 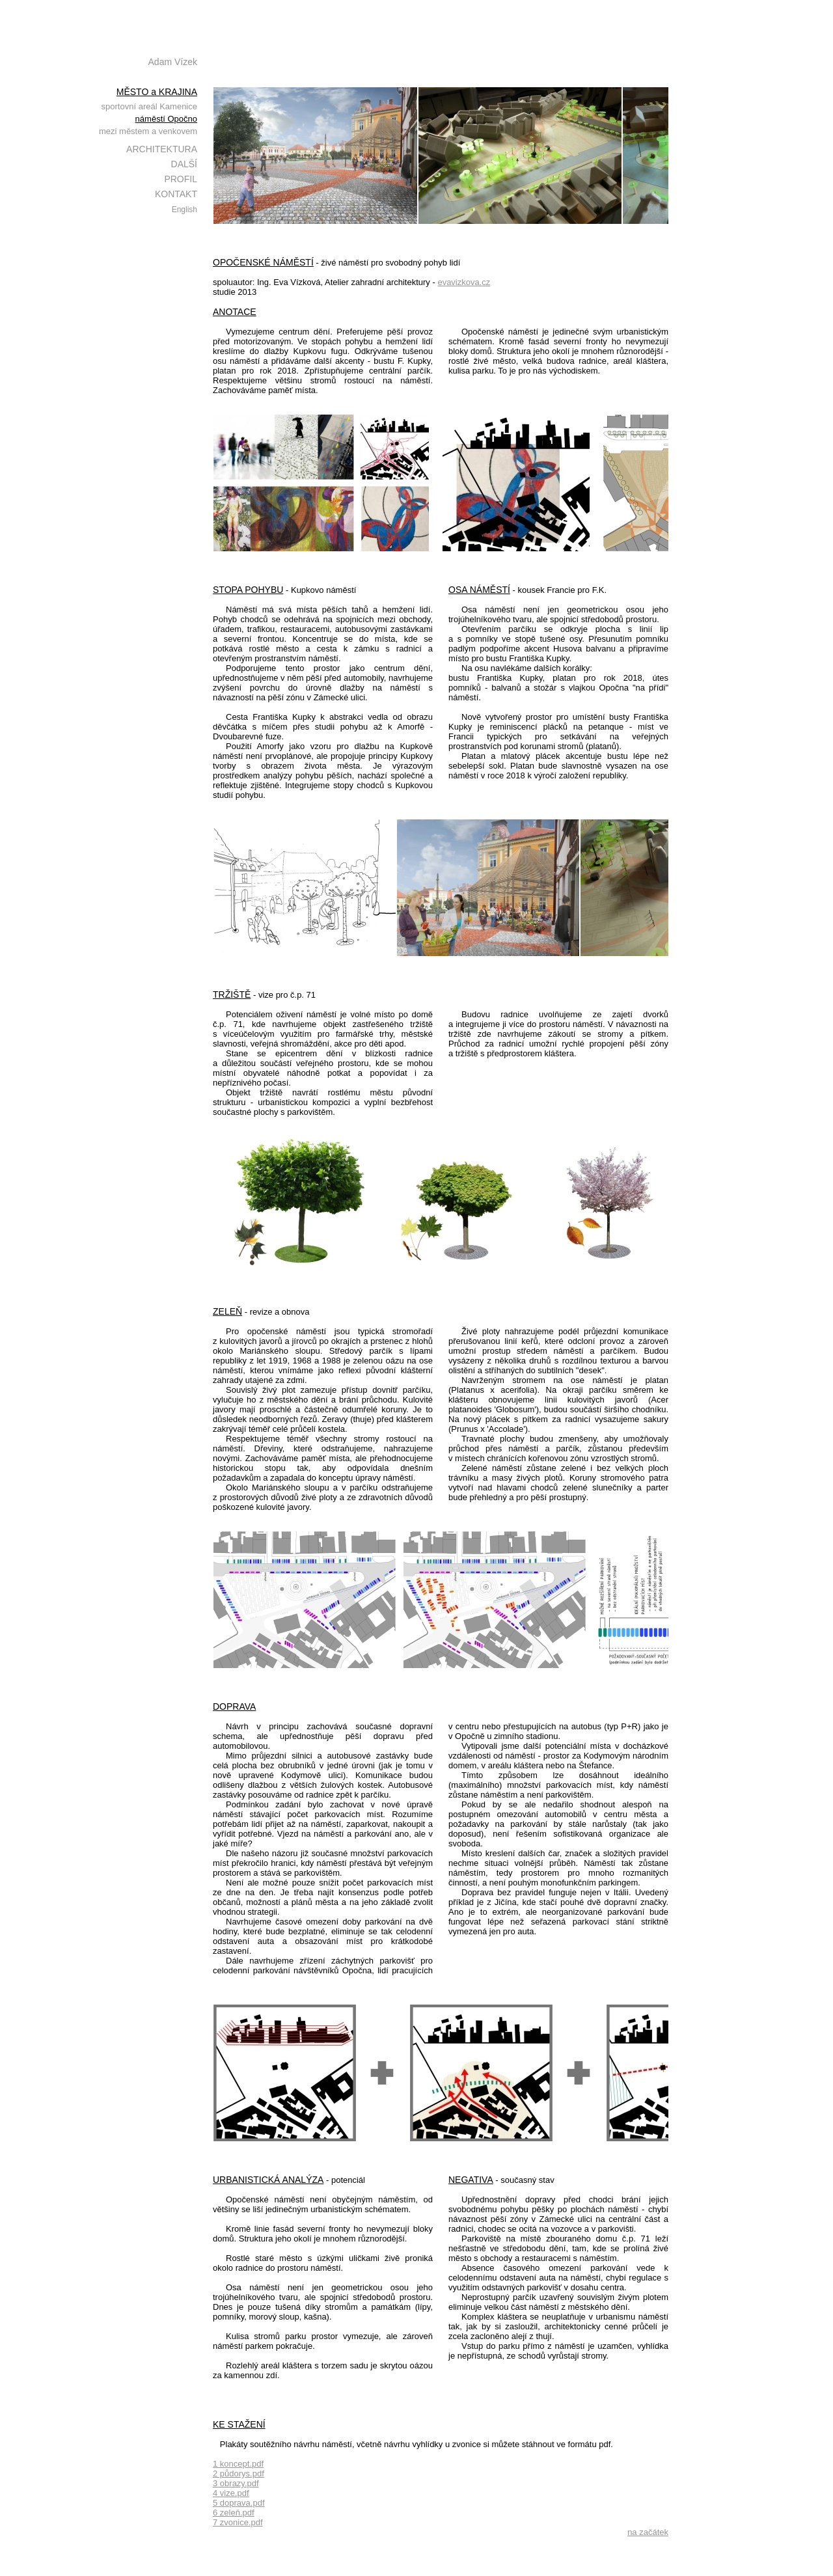 I want to click on 3 obrazy.pdf, so click(x=236, y=2483).